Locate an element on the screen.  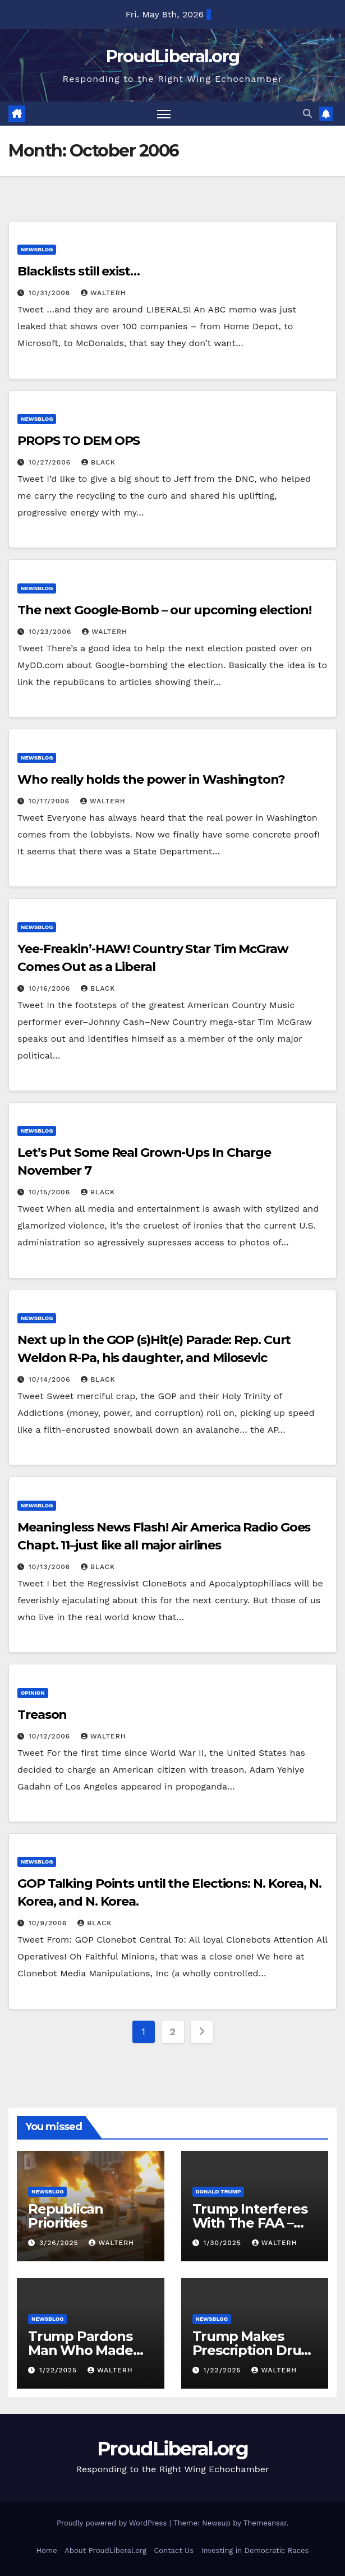
10/16/2006 is located at coordinates (51, 988).